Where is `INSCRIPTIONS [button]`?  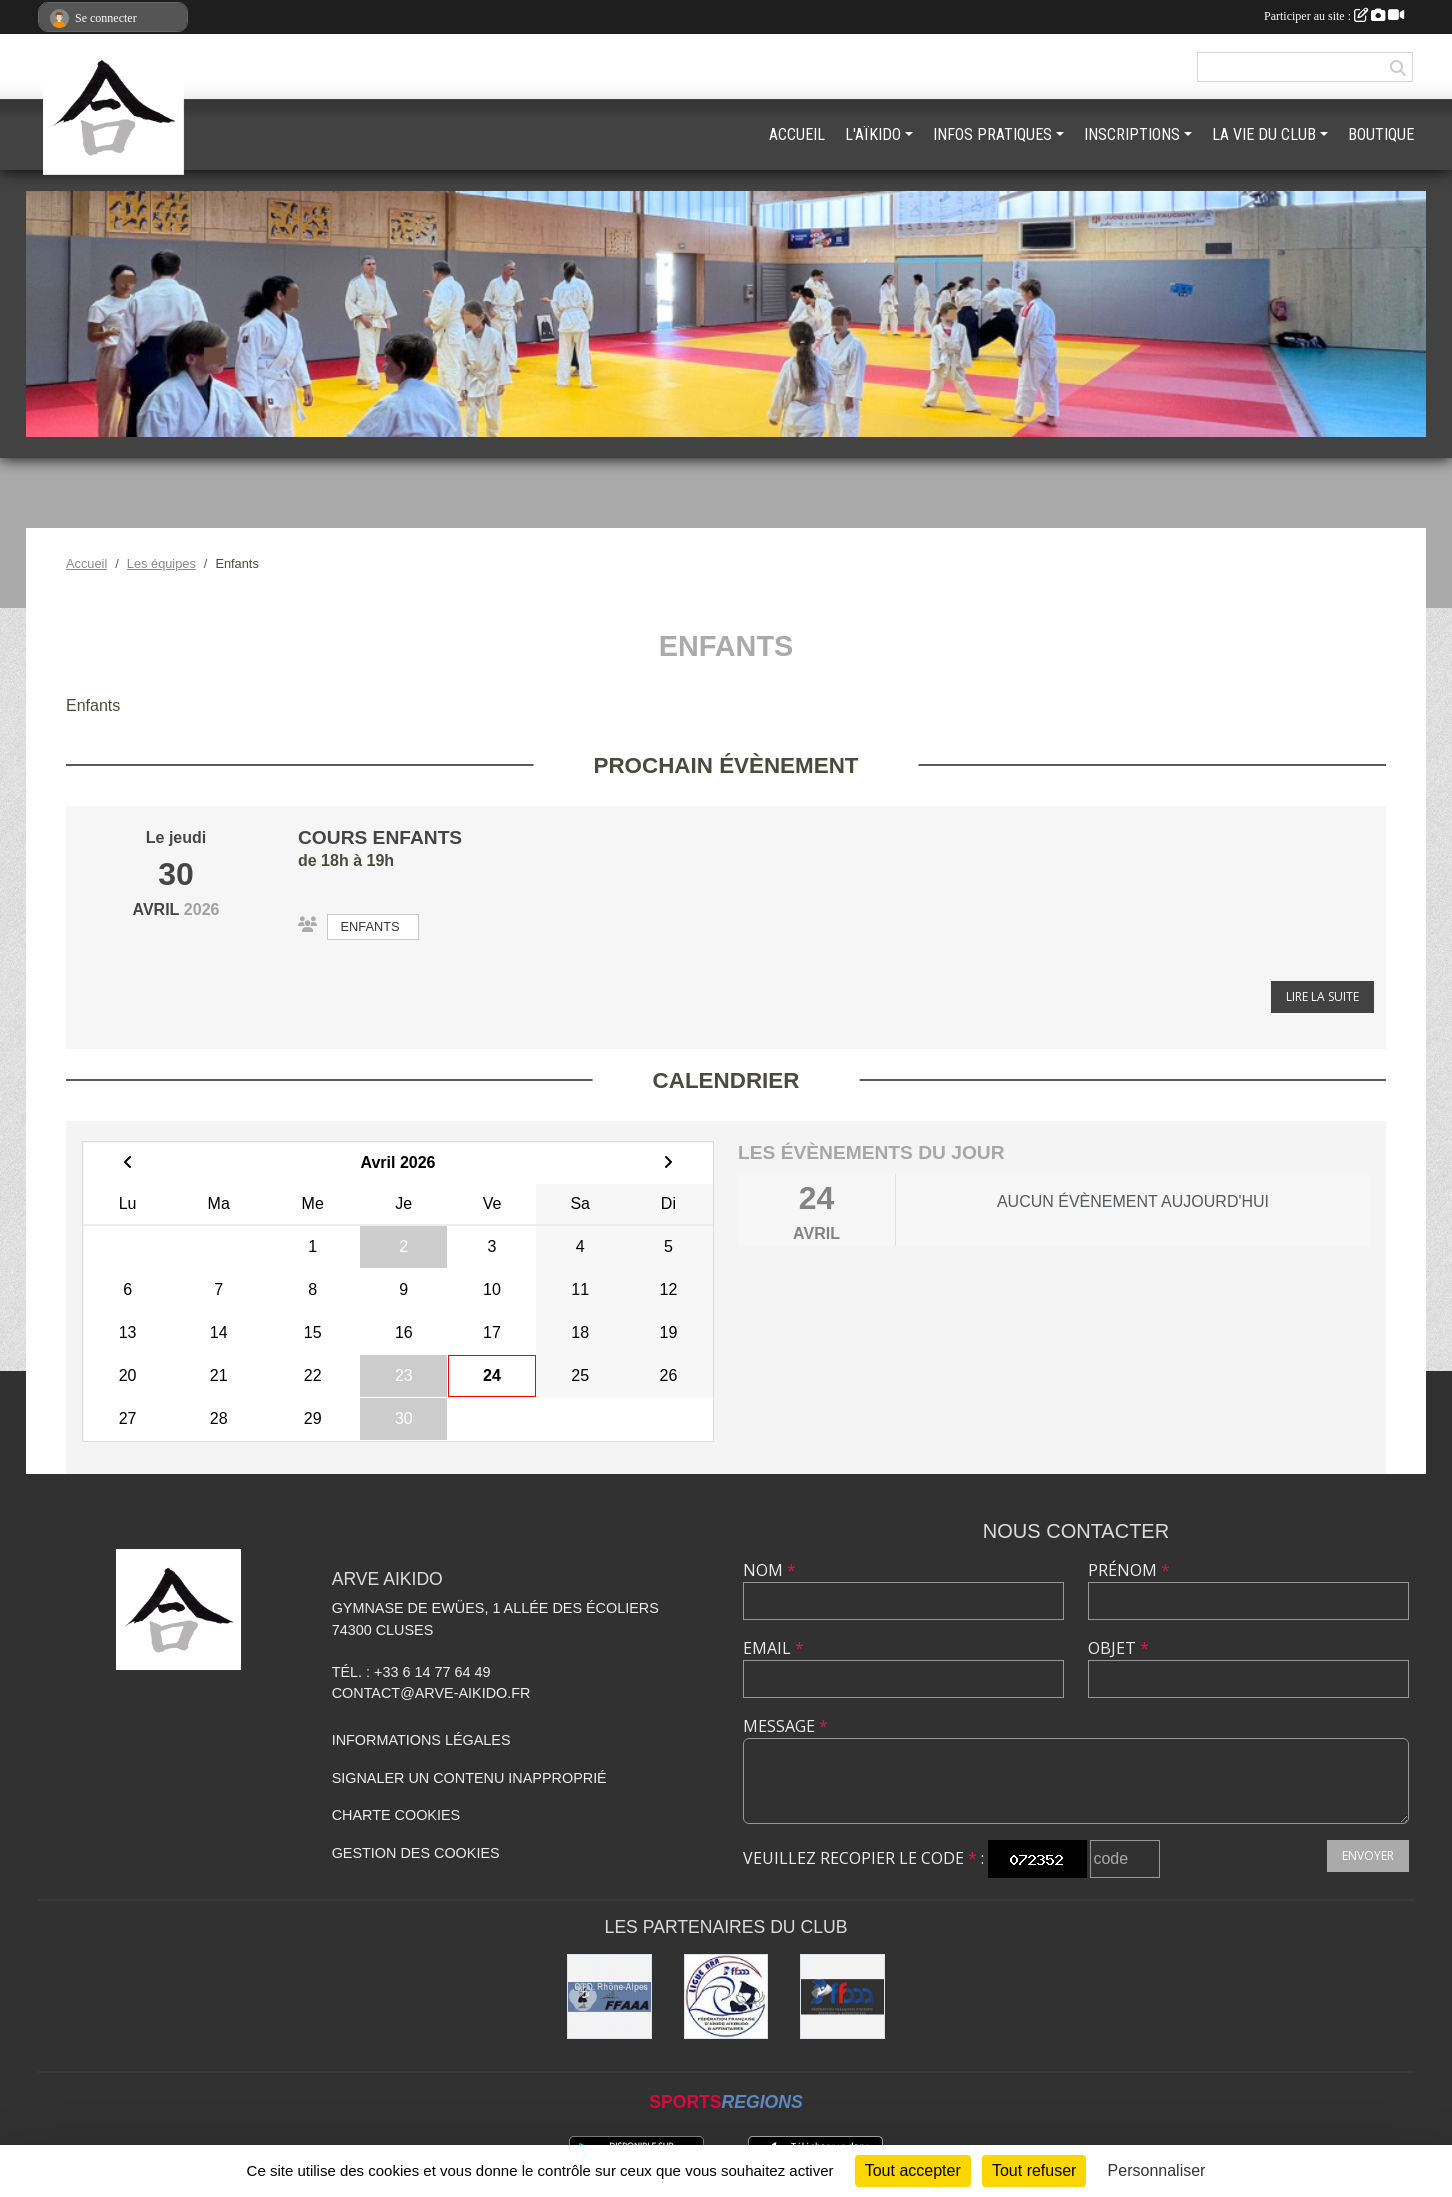 INSCRIPTIONS [button] is located at coordinates (1132, 134).